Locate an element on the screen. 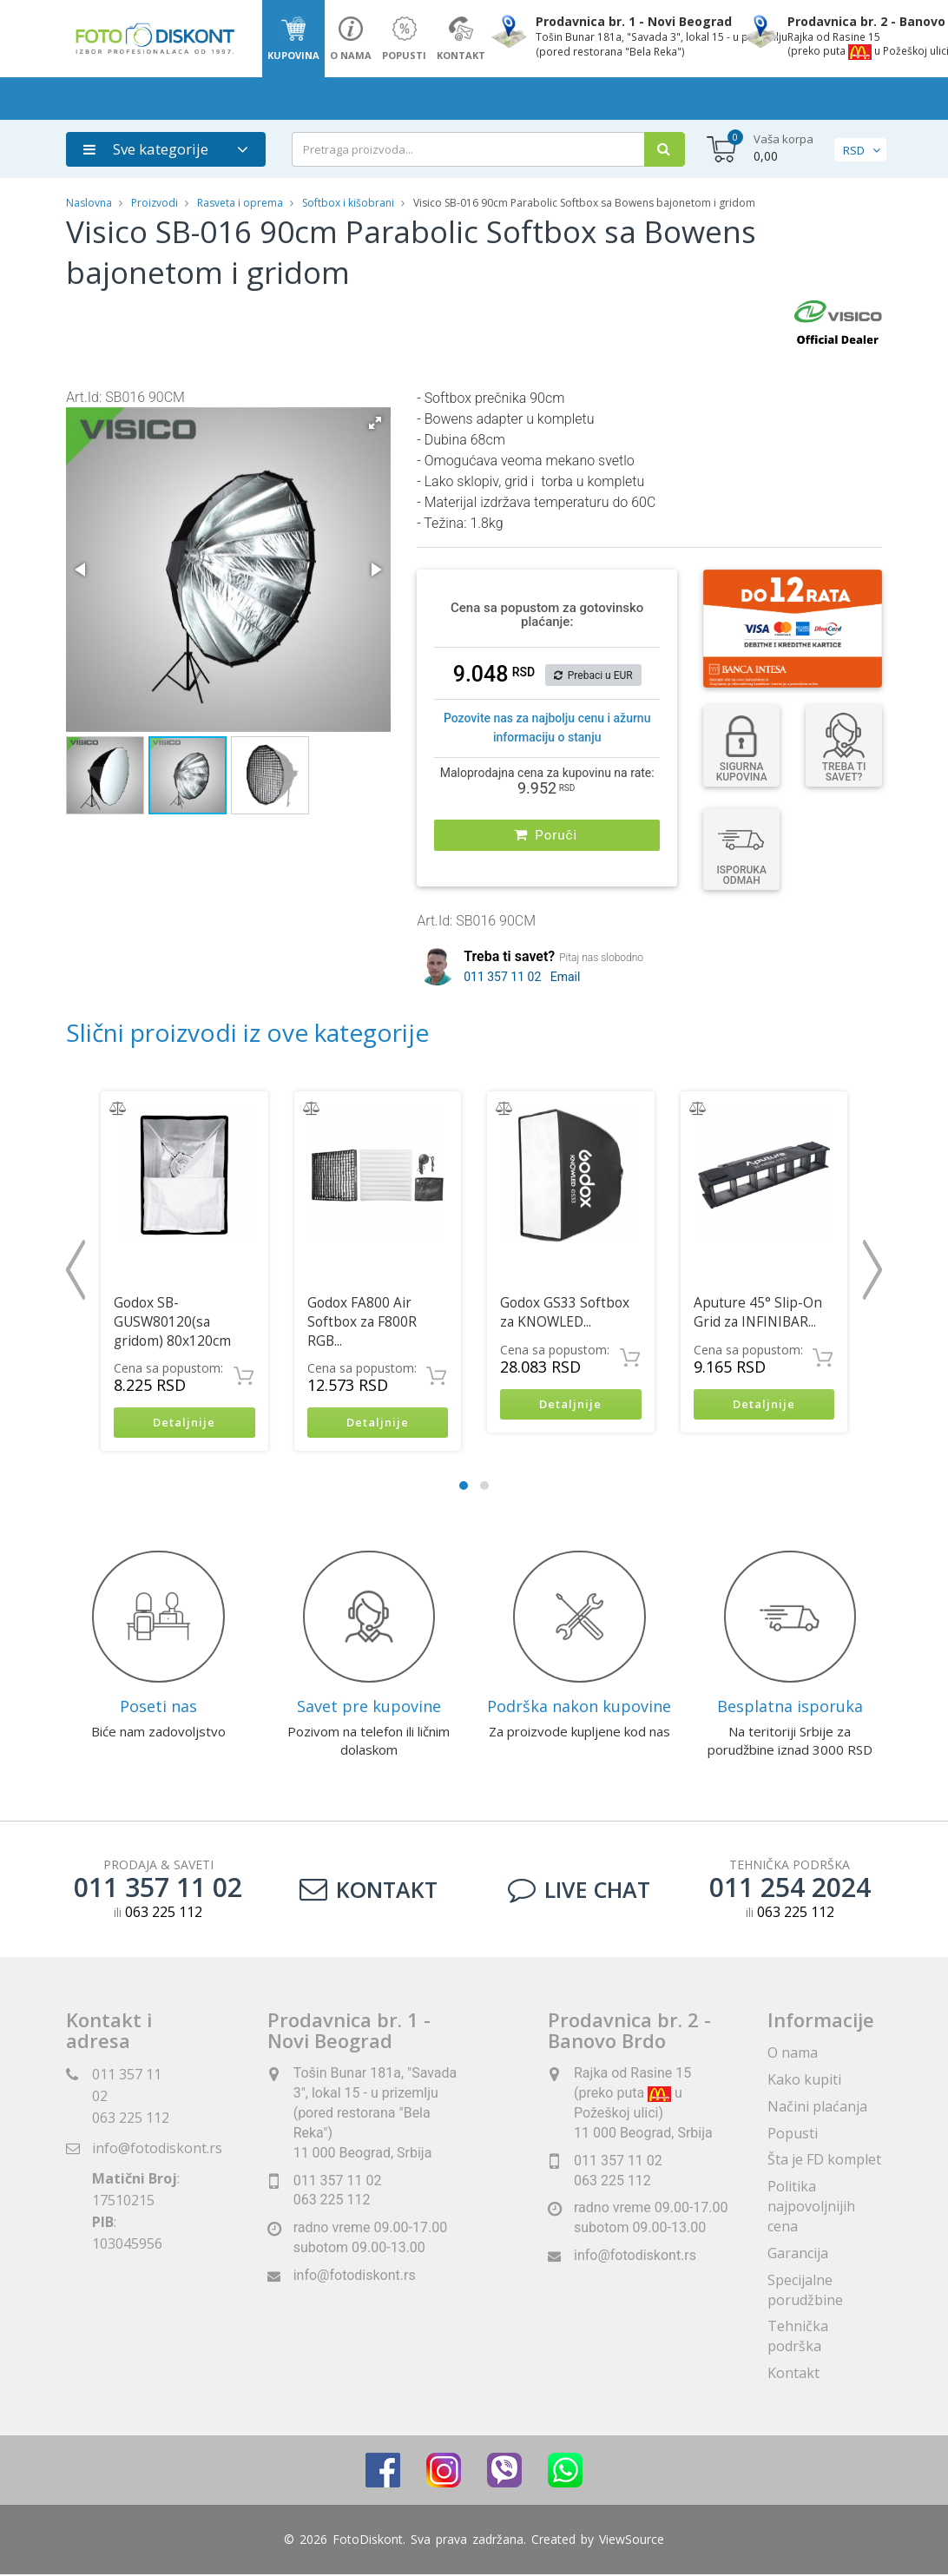 This screenshot has width=948, height=2576. O nama is located at coordinates (792, 2054).